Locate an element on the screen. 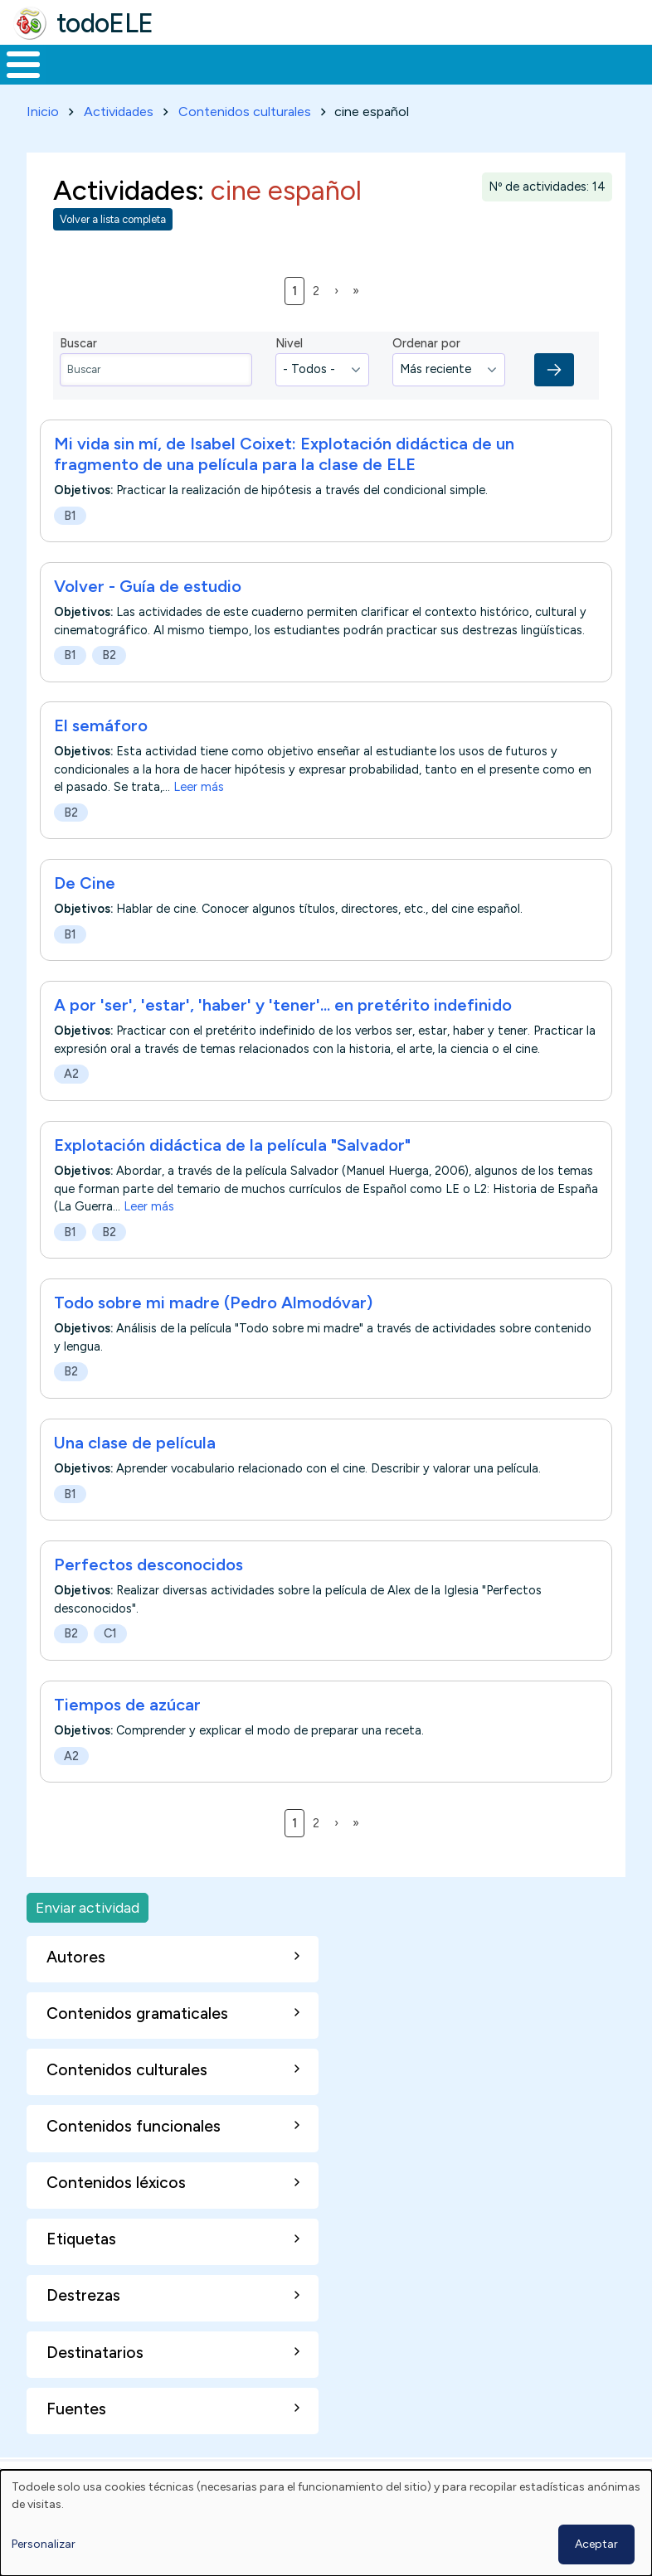 The image size is (652, 2576). A2 is located at coordinates (71, 1105).